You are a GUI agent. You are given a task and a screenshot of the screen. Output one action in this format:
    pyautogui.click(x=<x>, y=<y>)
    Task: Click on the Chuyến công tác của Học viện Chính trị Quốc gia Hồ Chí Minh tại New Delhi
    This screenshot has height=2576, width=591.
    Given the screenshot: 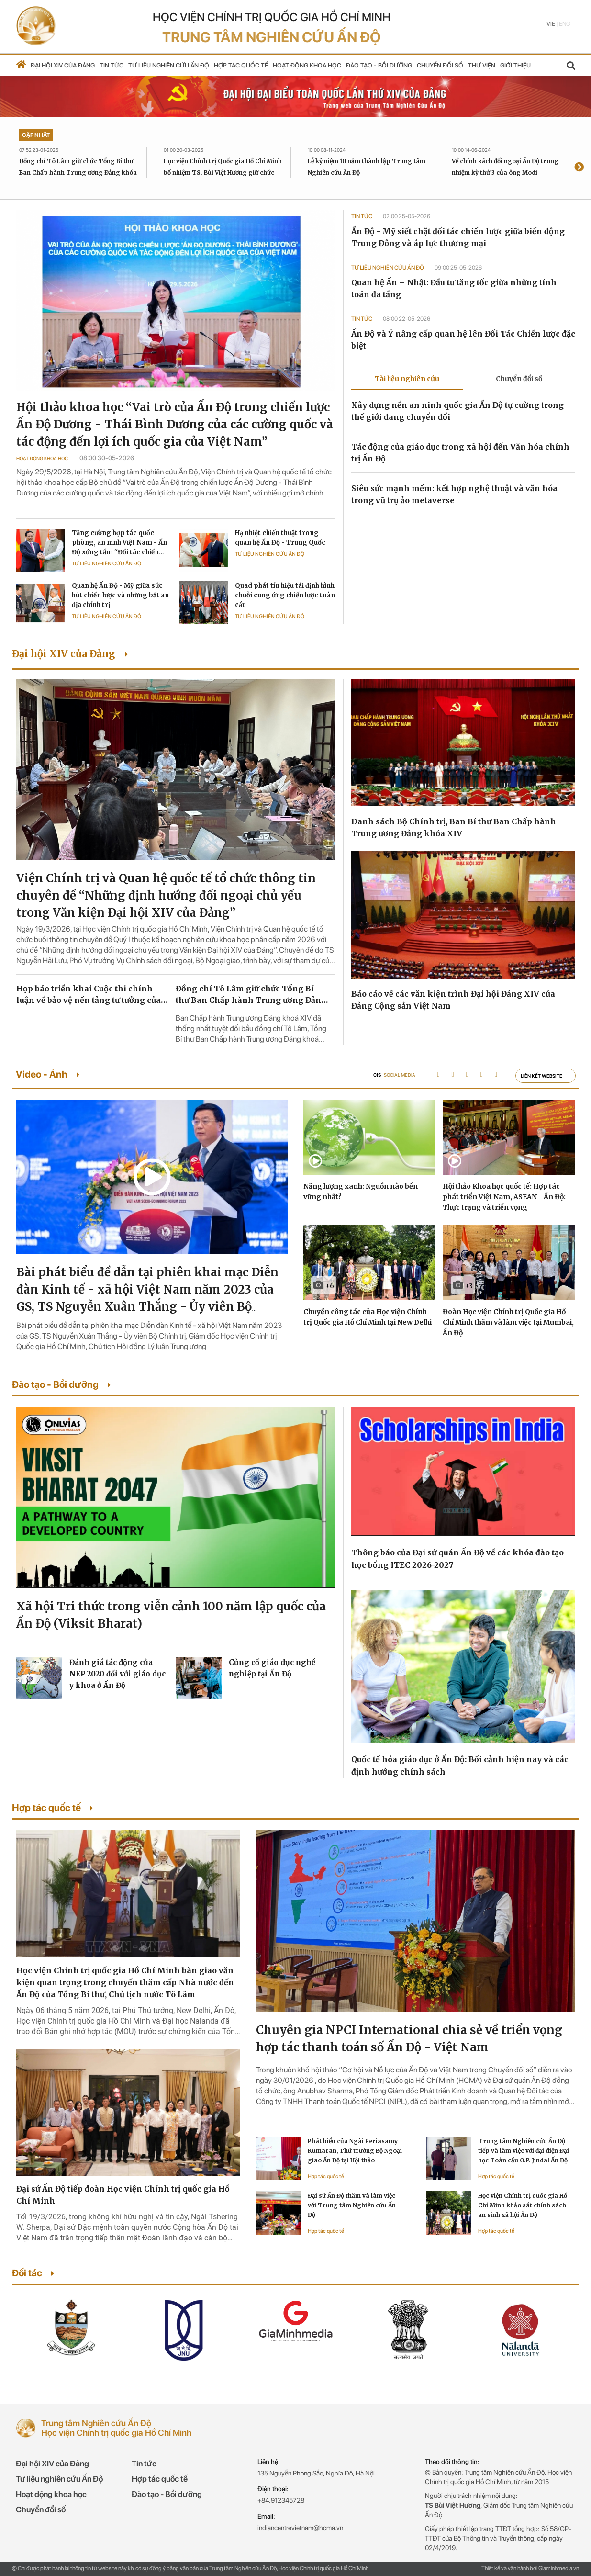 What is the action you would take?
    pyautogui.click(x=367, y=1317)
    